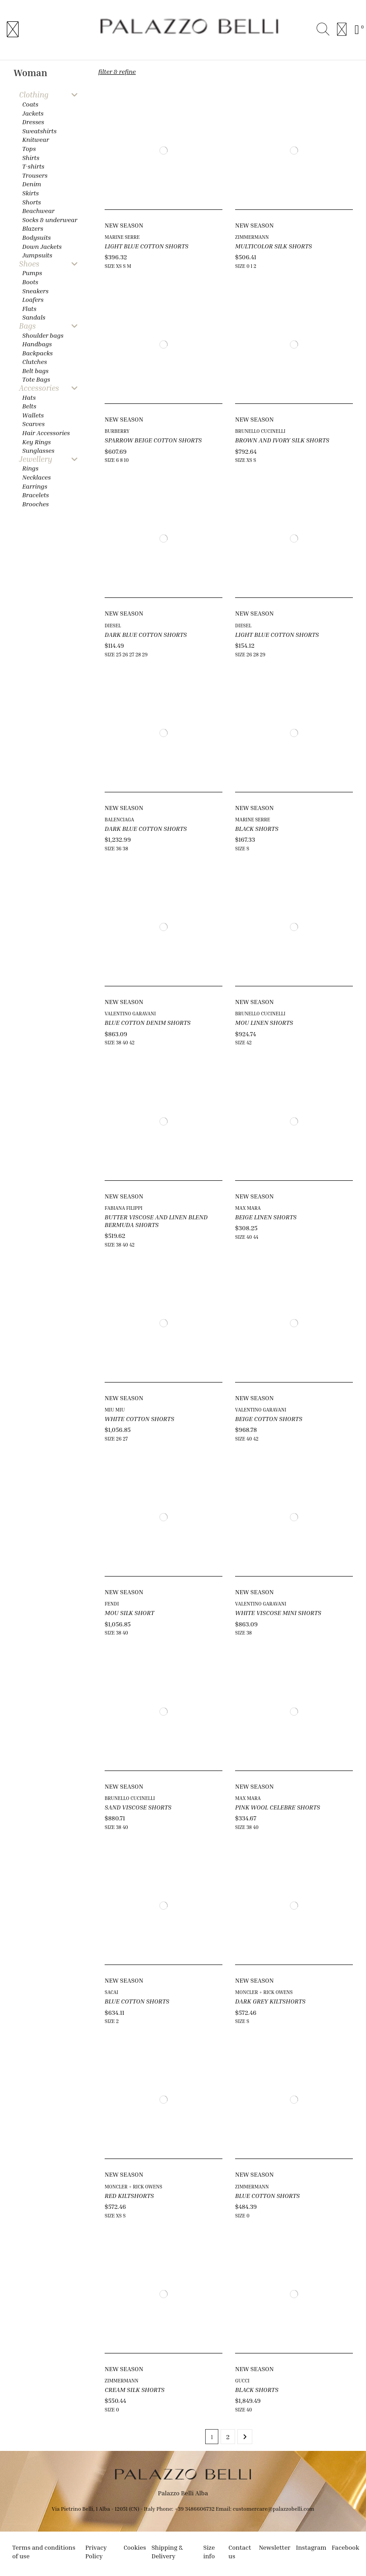  I want to click on MULTICOLOR SILK SHORTS, so click(273, 246).